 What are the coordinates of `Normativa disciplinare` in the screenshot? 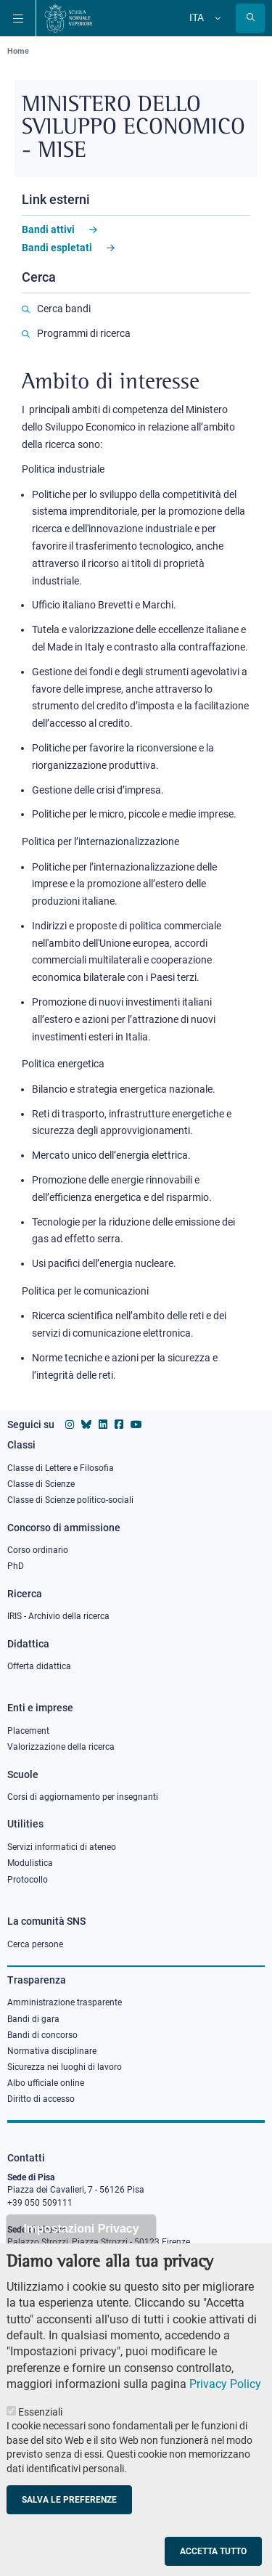 It's located at (51, 2051).